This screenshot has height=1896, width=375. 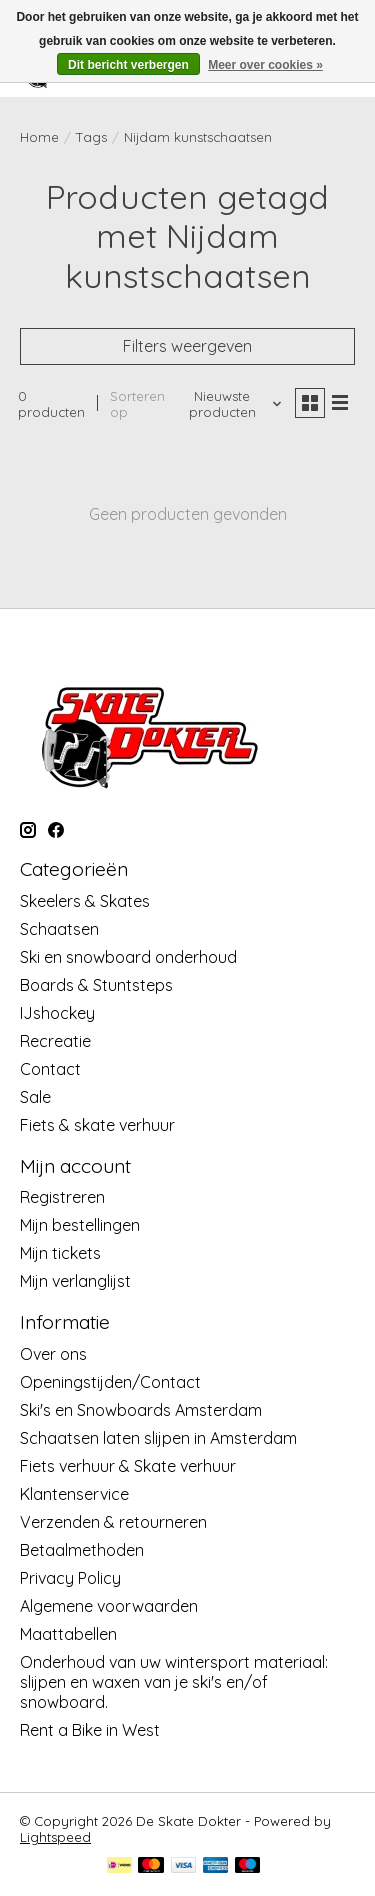 I want to click on Recreatie, so click(x=55, y=1041).